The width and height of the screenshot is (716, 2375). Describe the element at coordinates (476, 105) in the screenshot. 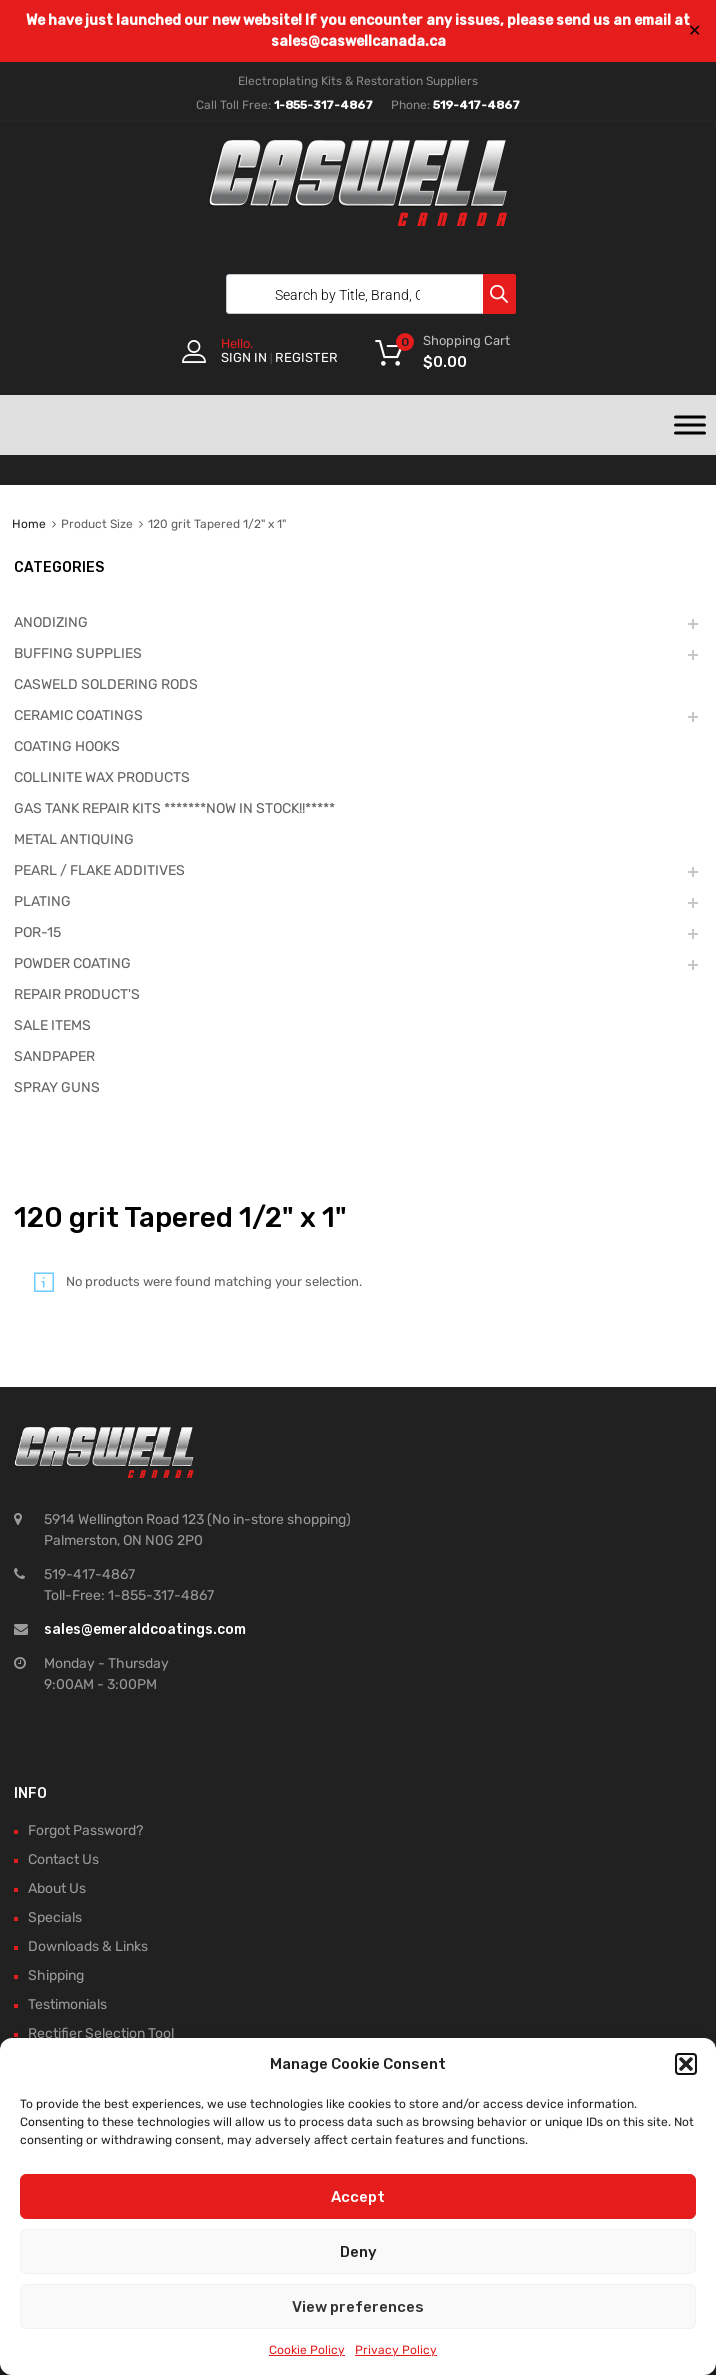

I see `519-417-4867` at that location.